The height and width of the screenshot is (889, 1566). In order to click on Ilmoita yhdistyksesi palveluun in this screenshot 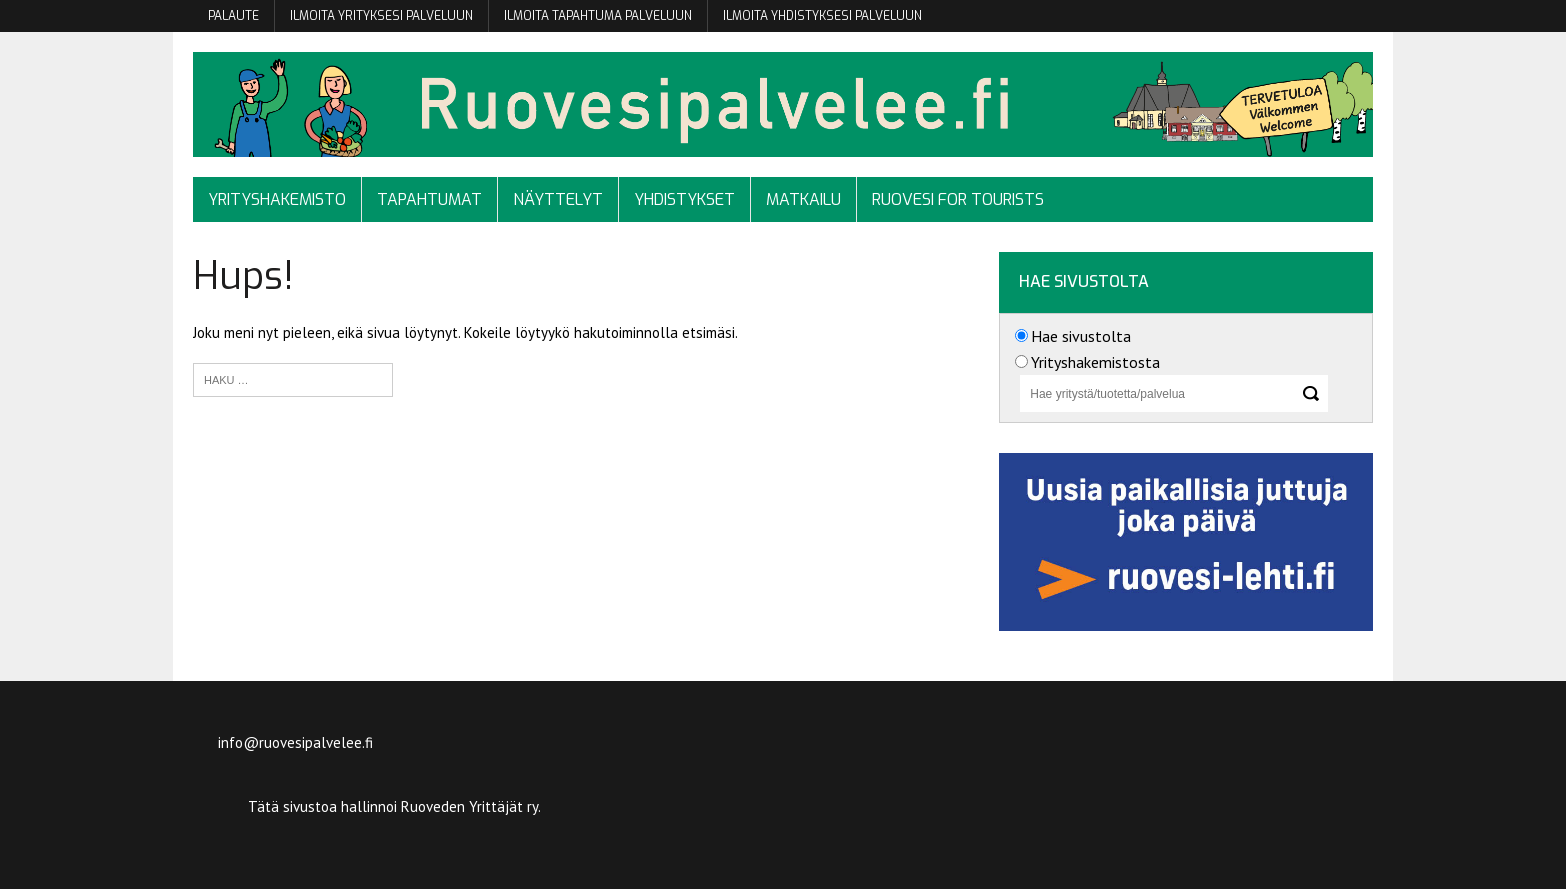, I will do `click(822, 16)`.